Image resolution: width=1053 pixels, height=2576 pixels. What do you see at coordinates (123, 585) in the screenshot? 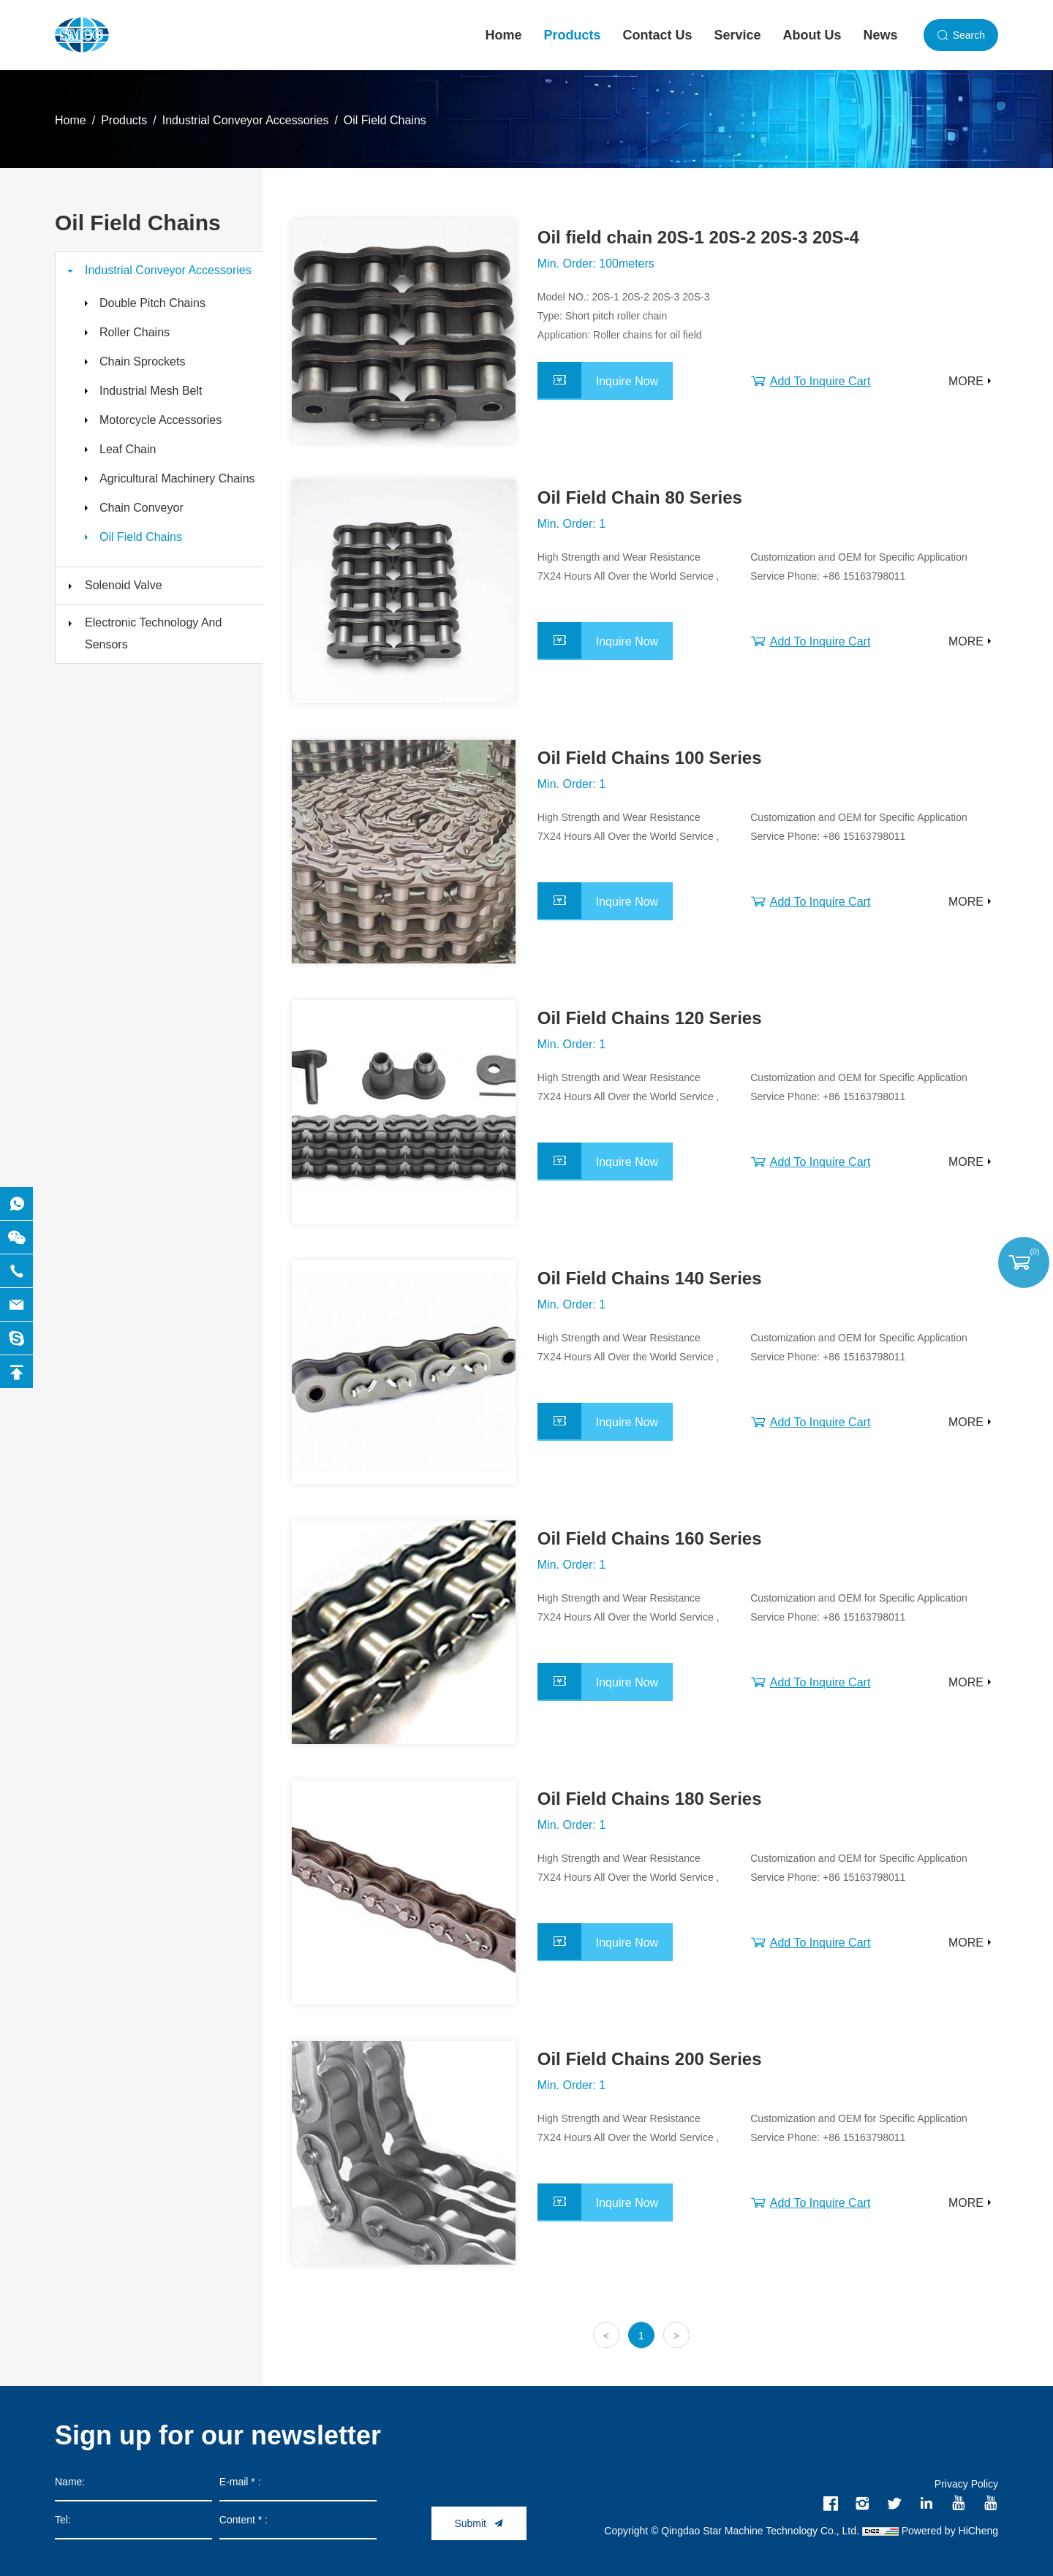
I see `Solenoid Valve` at bounding box center [123, 585].